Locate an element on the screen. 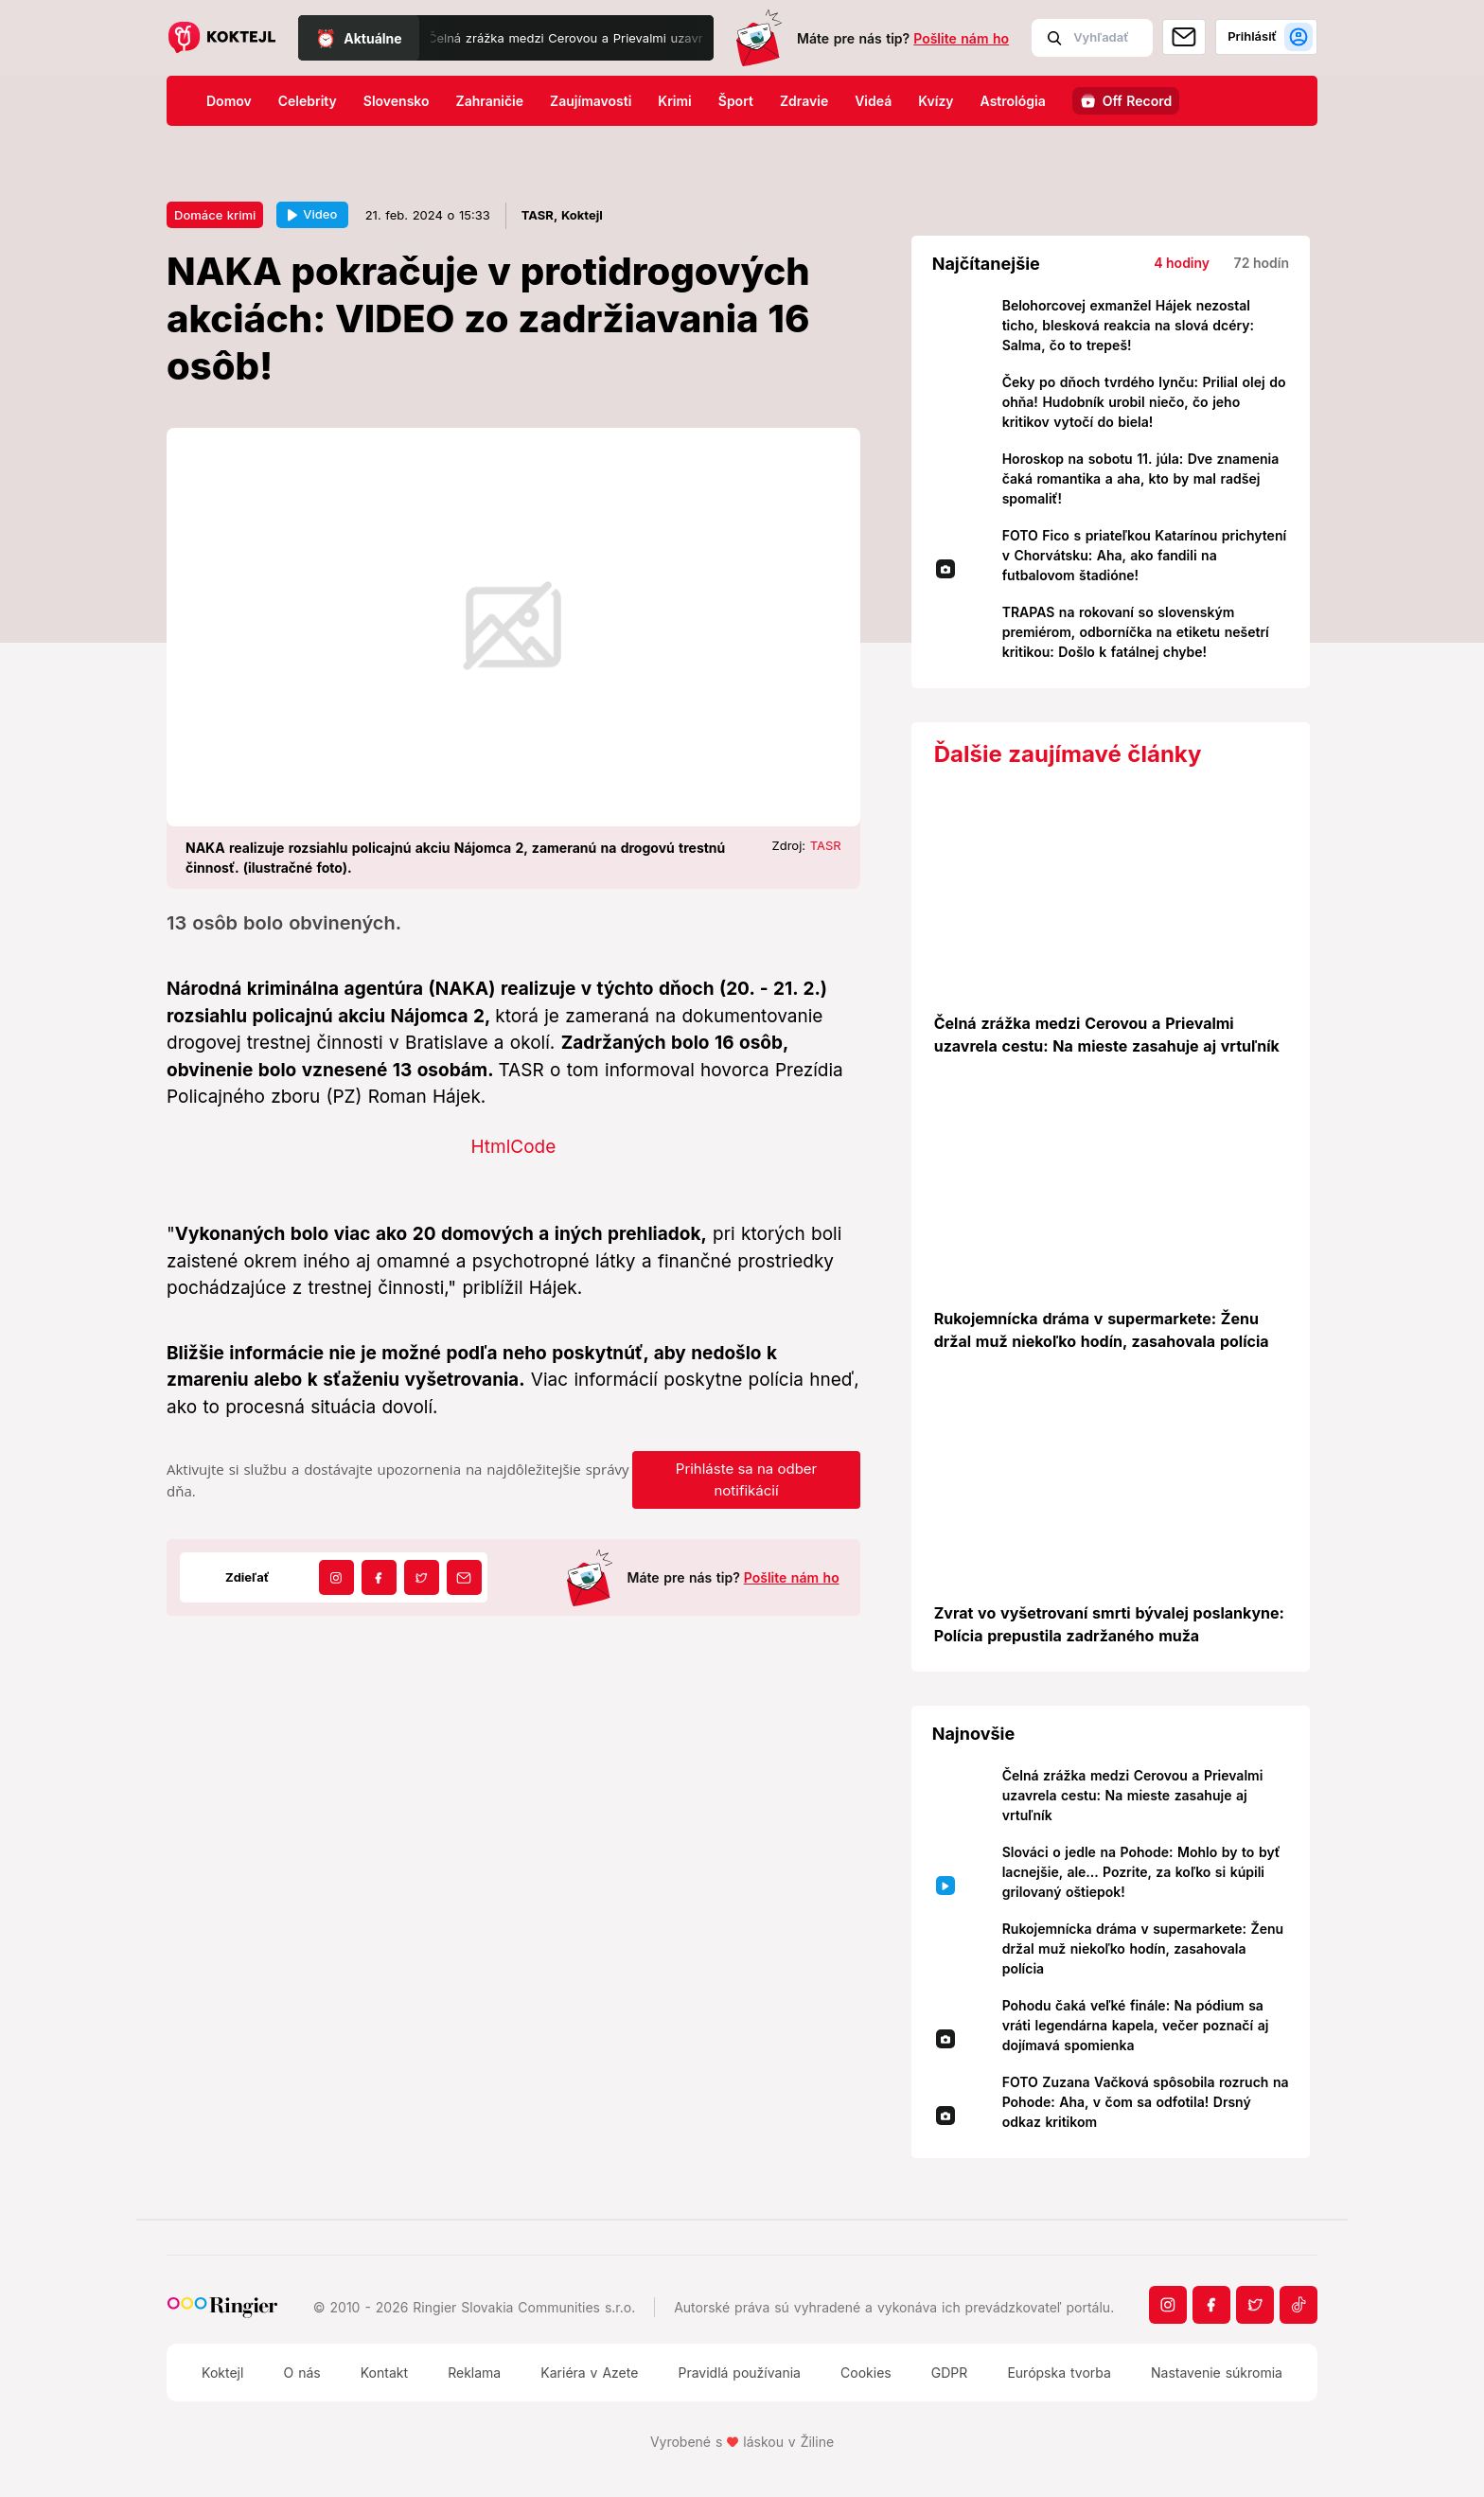 The height and width of the screenshot is (2497, 1484). Európska tvorba is located at coordinates (1058, 2372).